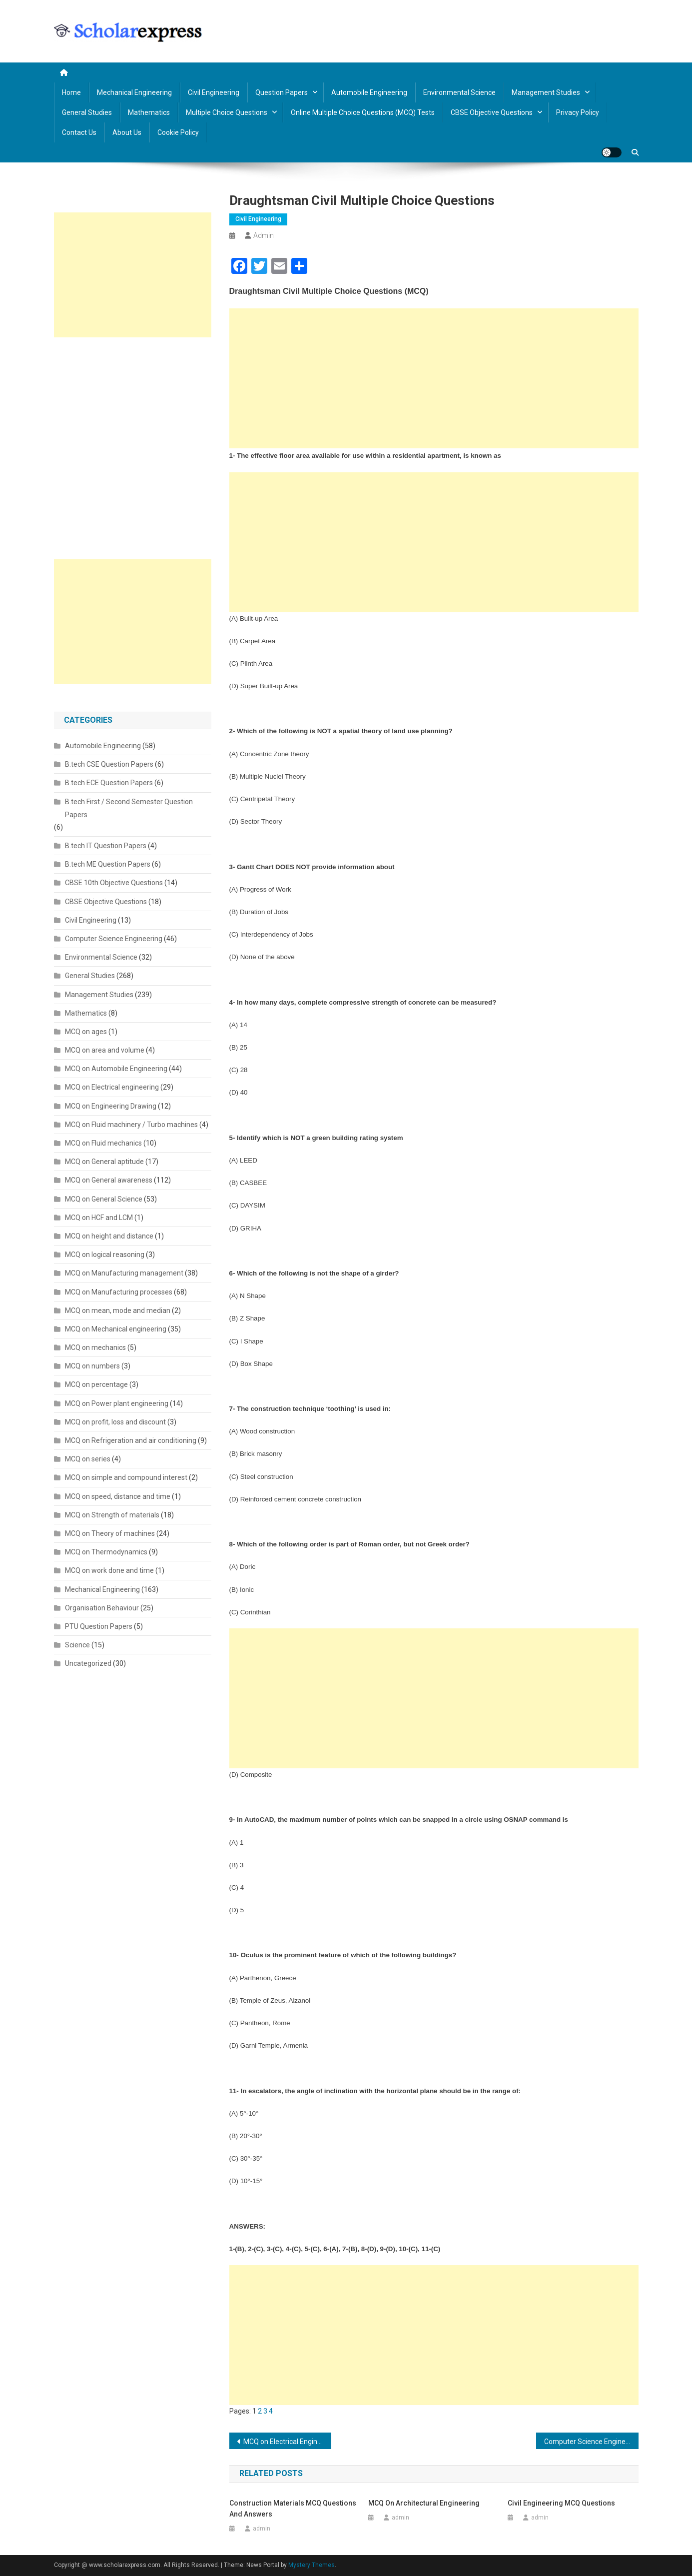 This screenshot has height=2576, width=692. Describe the element at coordinates (434, 378) in the screenshot. I see `[Advertisement]` at that location.